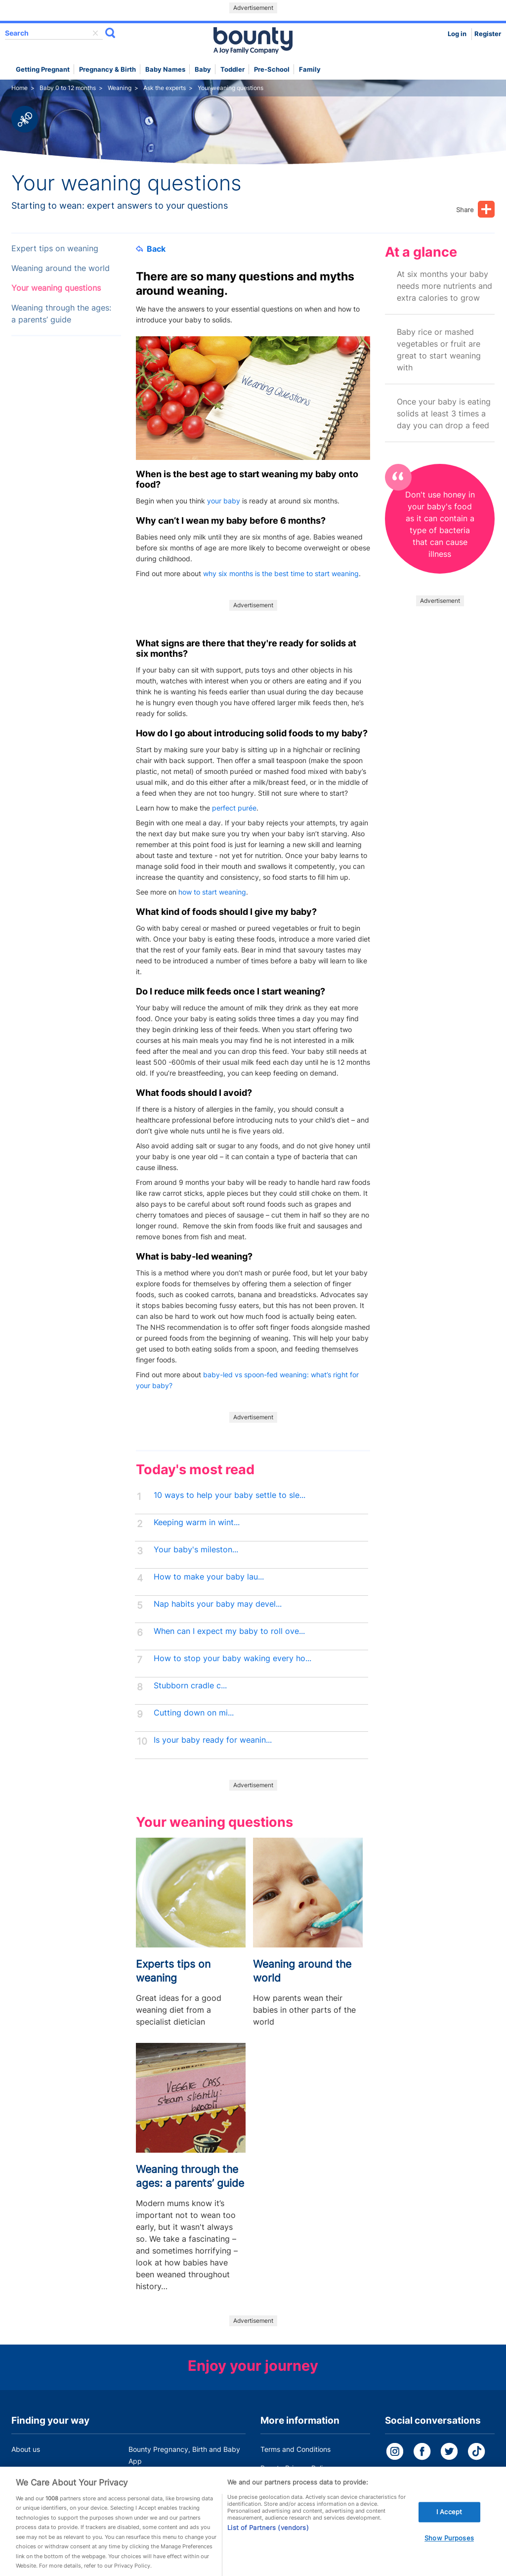 The image size is (506, 2576). Describe the element at coordinates (295, 2449) in the screenshot. I see `Terms and Conditions` at that location.